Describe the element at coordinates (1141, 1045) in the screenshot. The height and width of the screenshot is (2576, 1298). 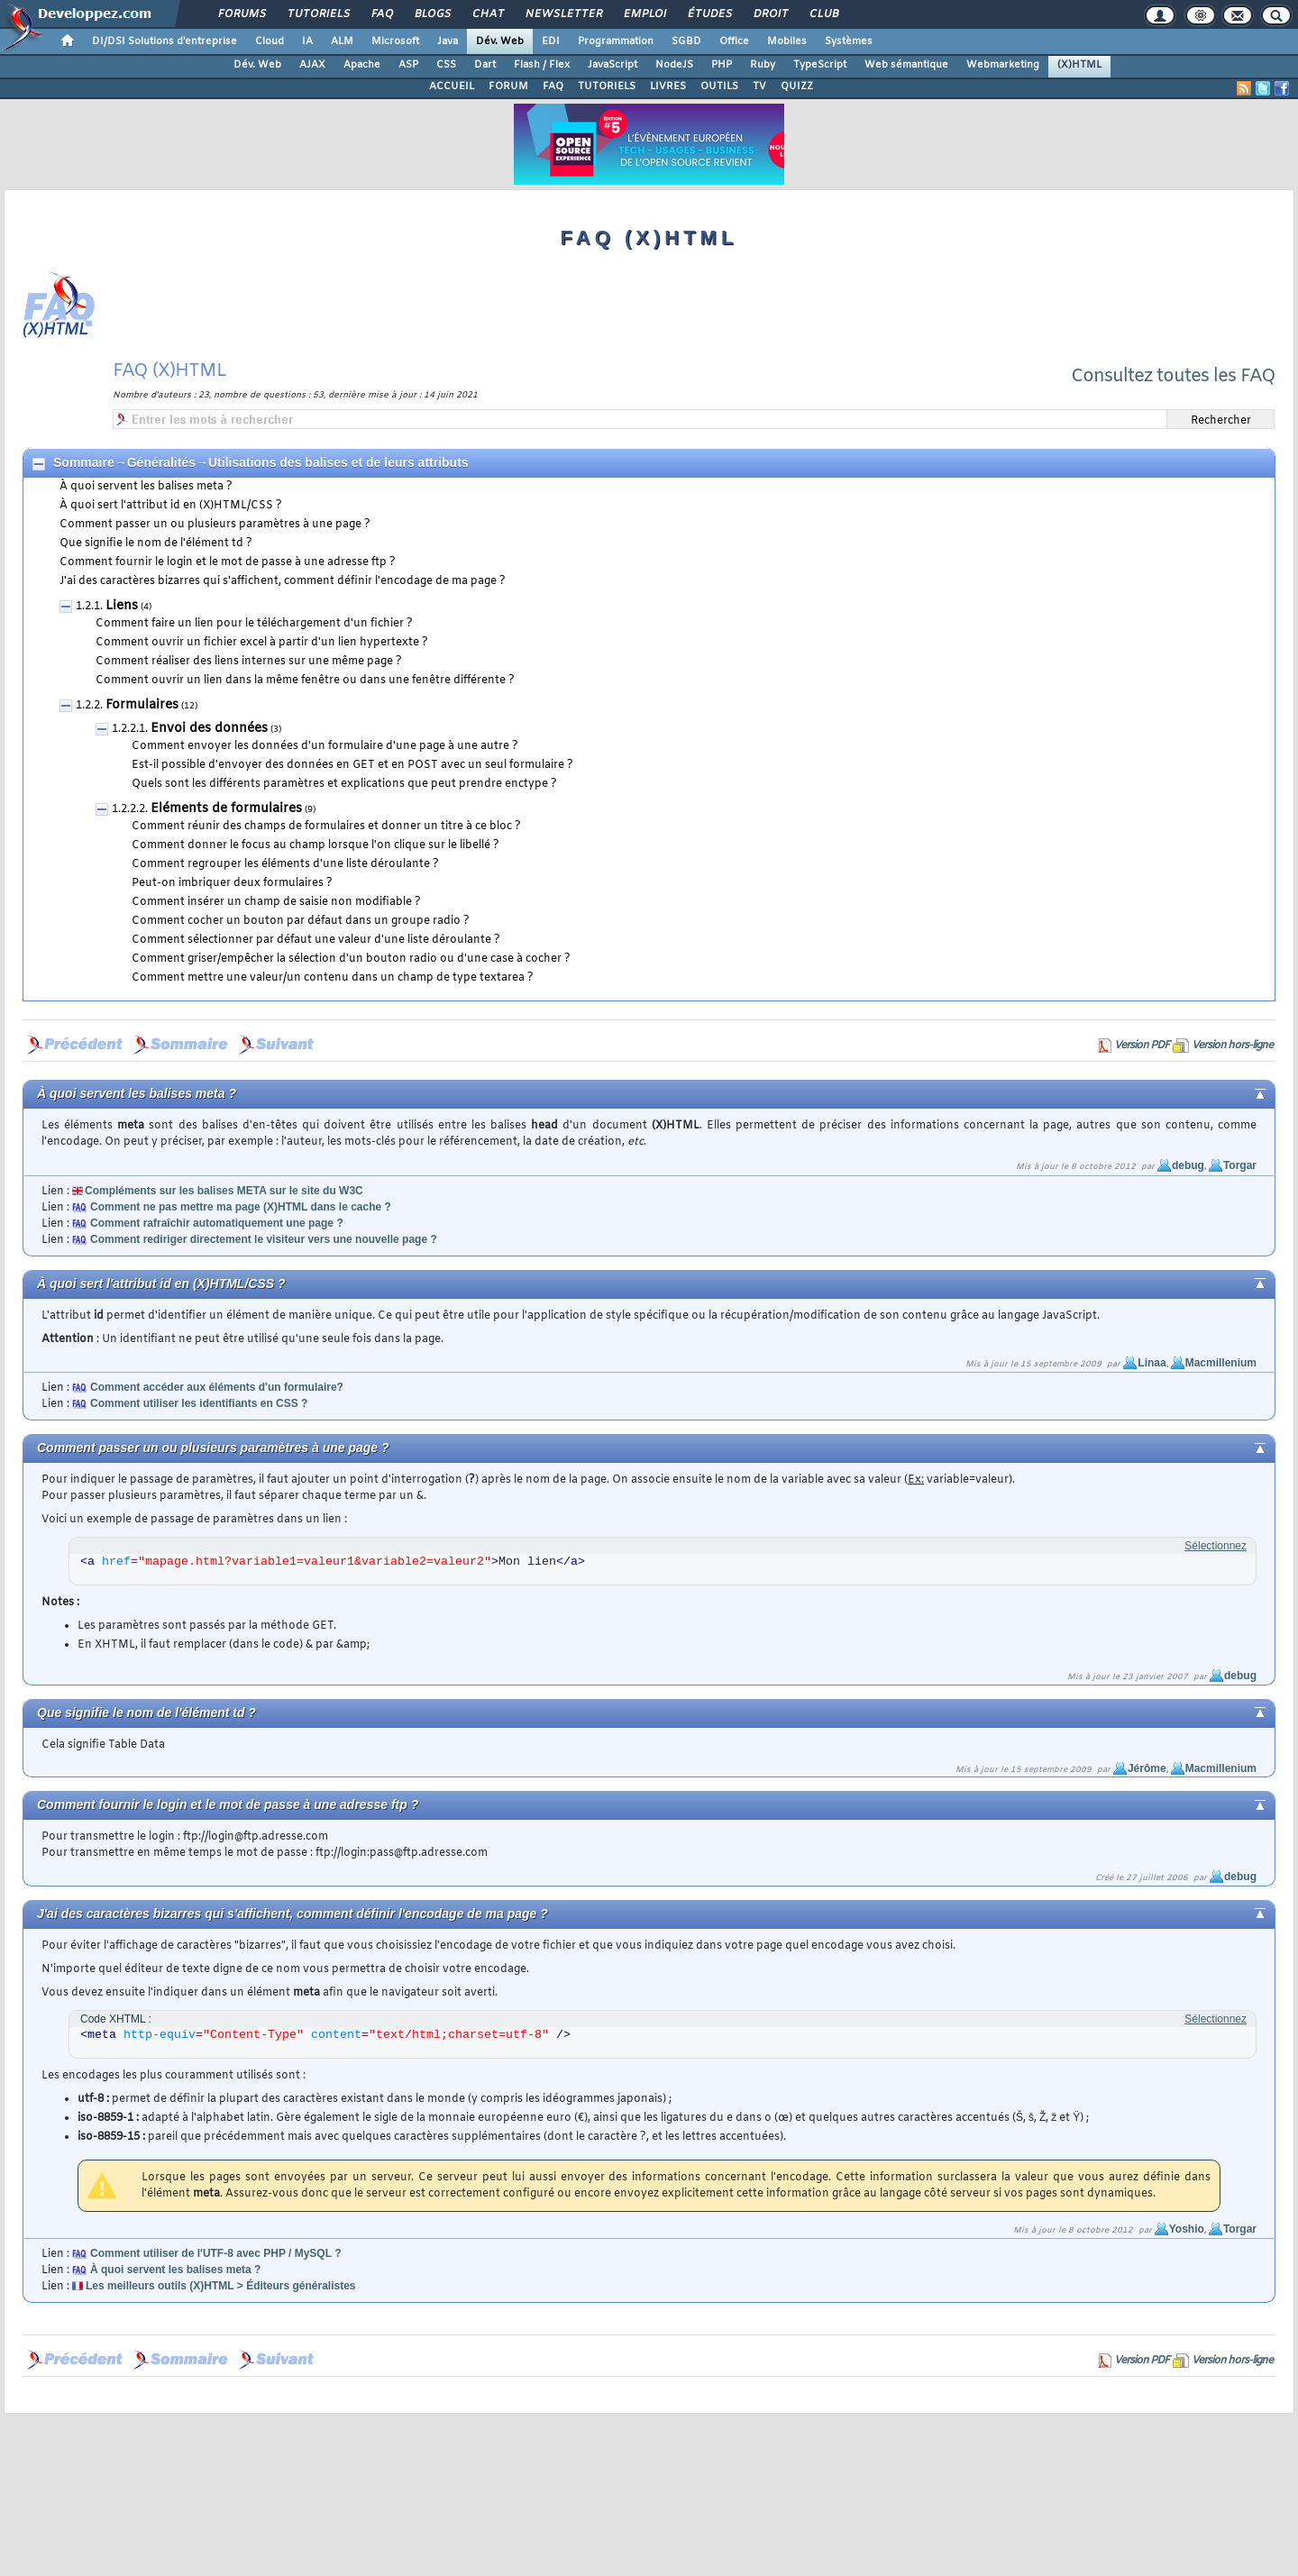
I see `Version PDF` at that location.